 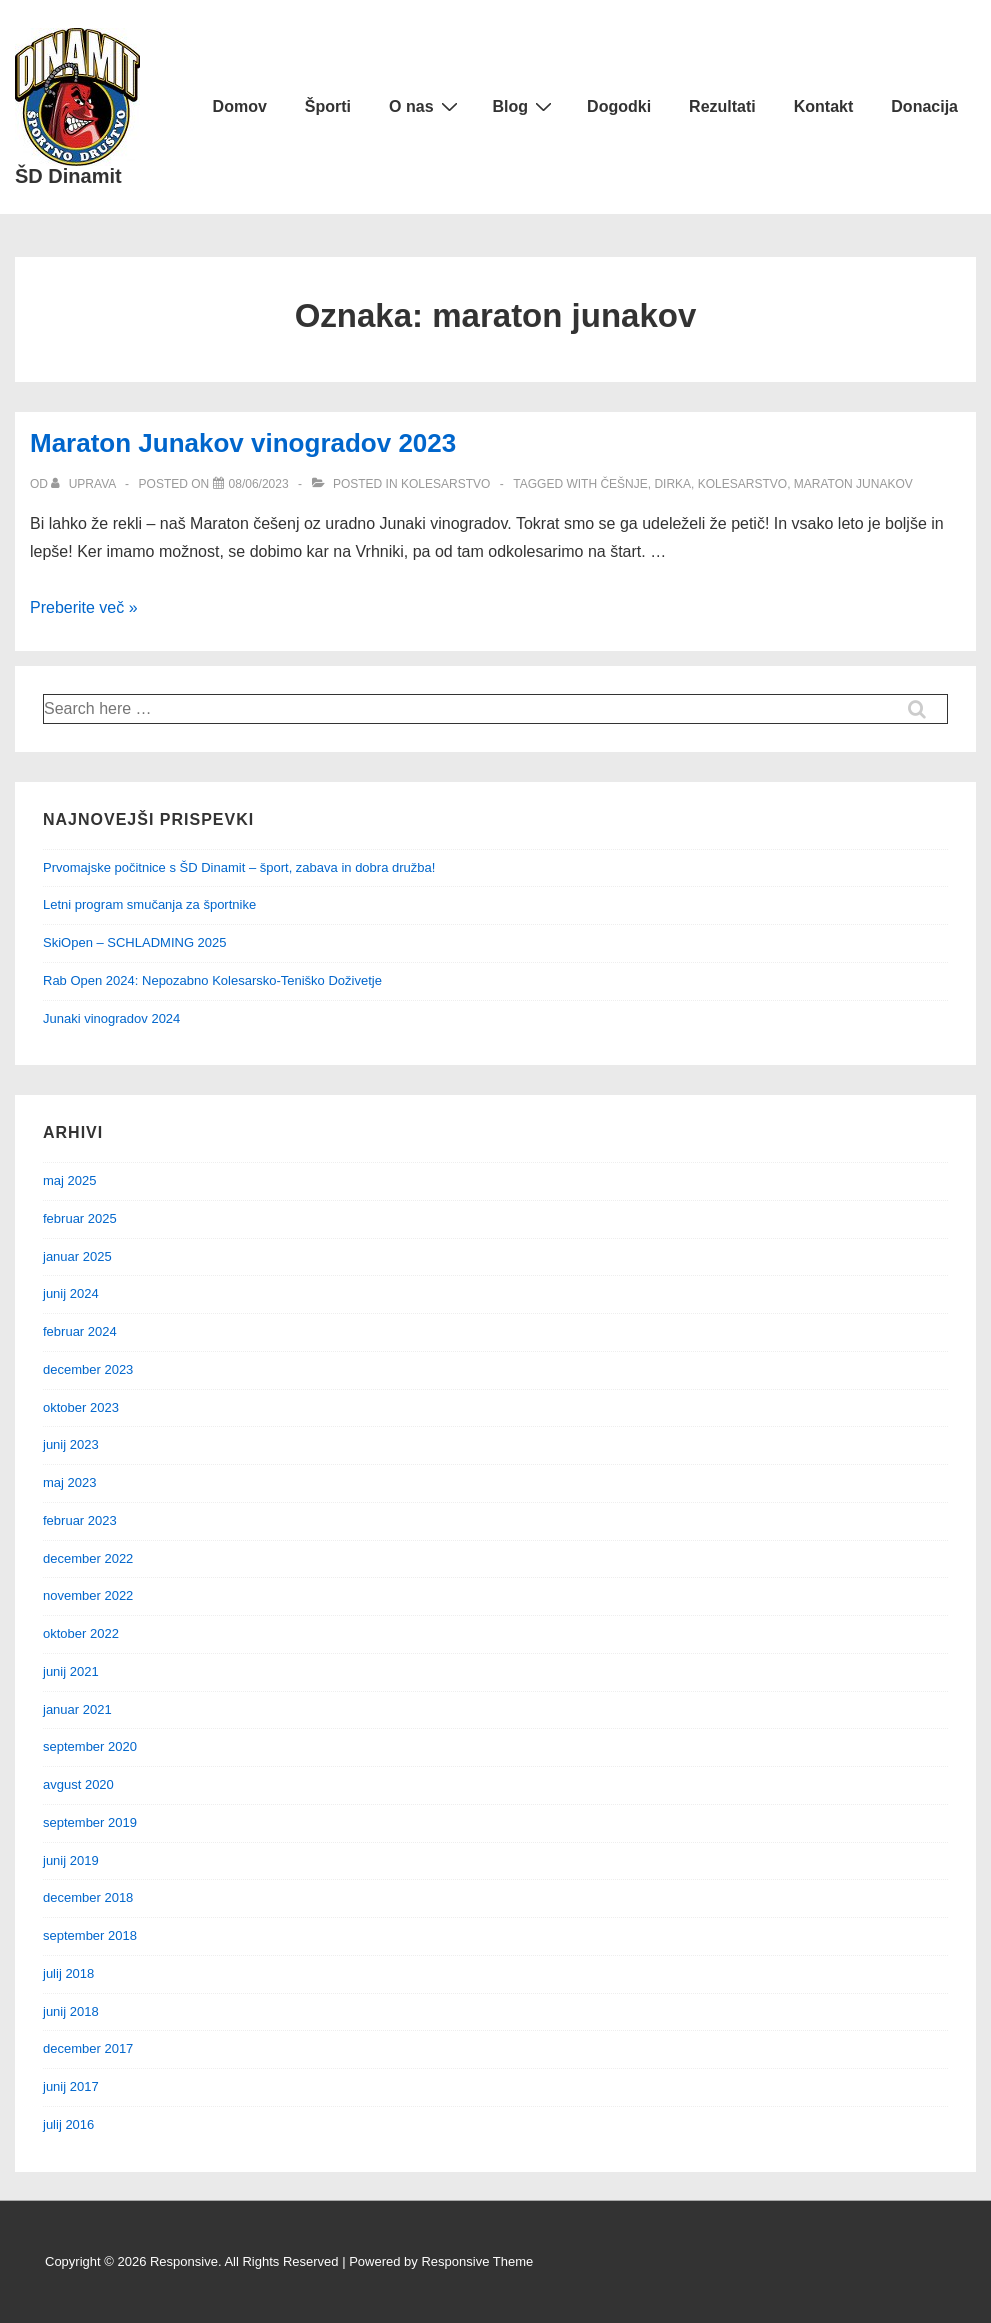 I want to click on junij 2017, so click(x=71, y=2086).